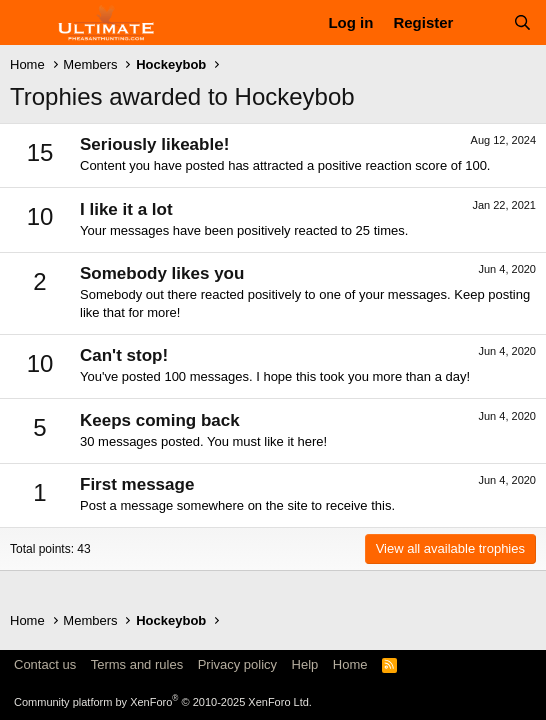  Describe the element at coordinates (350, 664) in the screenshot. I see `Home` at that location.